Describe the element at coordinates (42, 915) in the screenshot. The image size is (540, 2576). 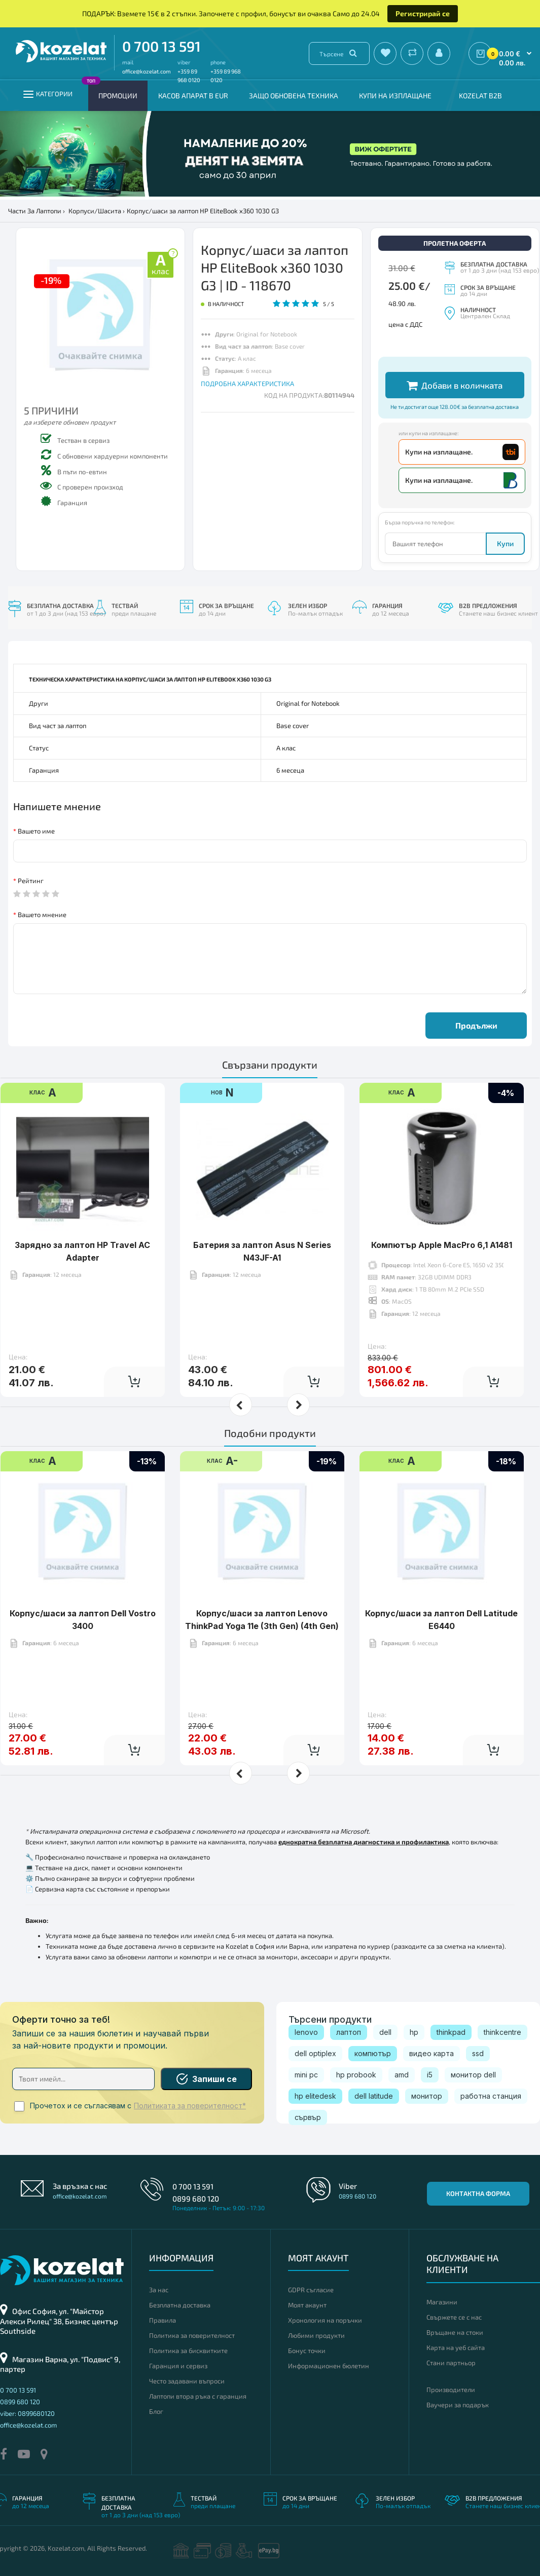
I see `Вашето мнение` at that location.